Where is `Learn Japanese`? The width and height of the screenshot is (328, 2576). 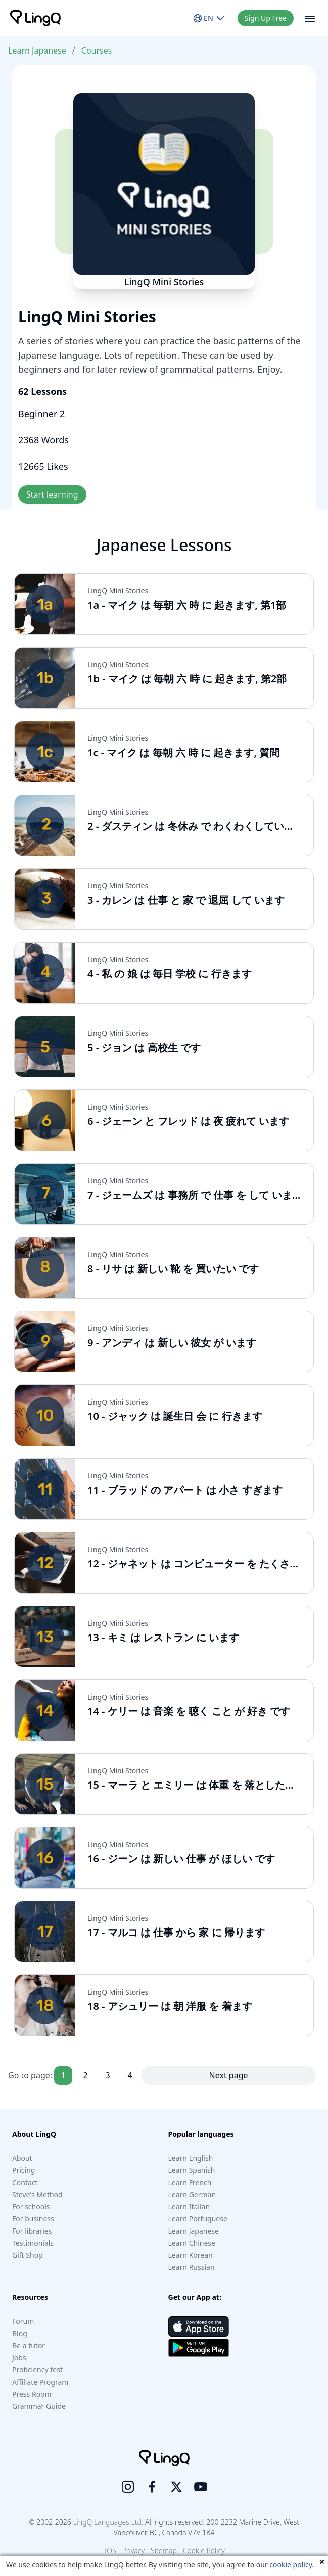 Learn Japanese is located at coordinates (37, 50).